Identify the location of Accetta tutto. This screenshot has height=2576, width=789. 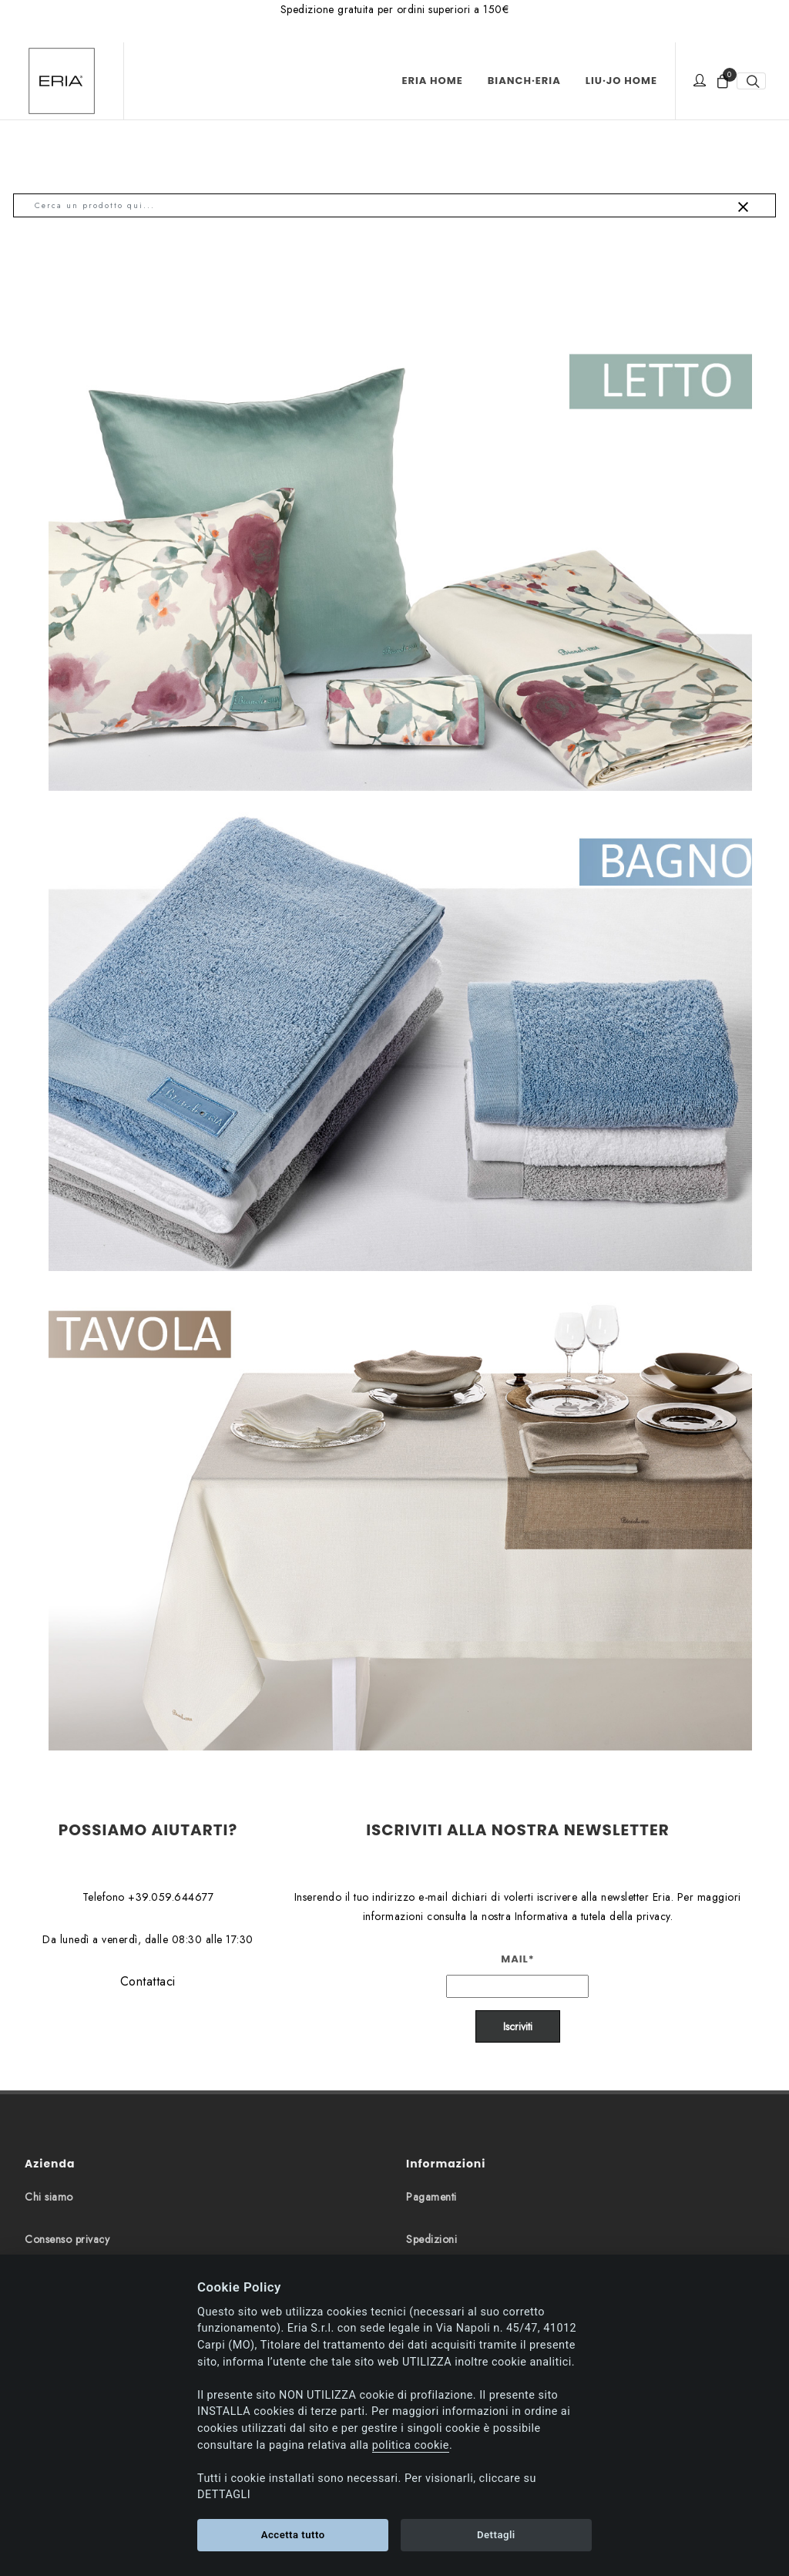
(293, 2535).